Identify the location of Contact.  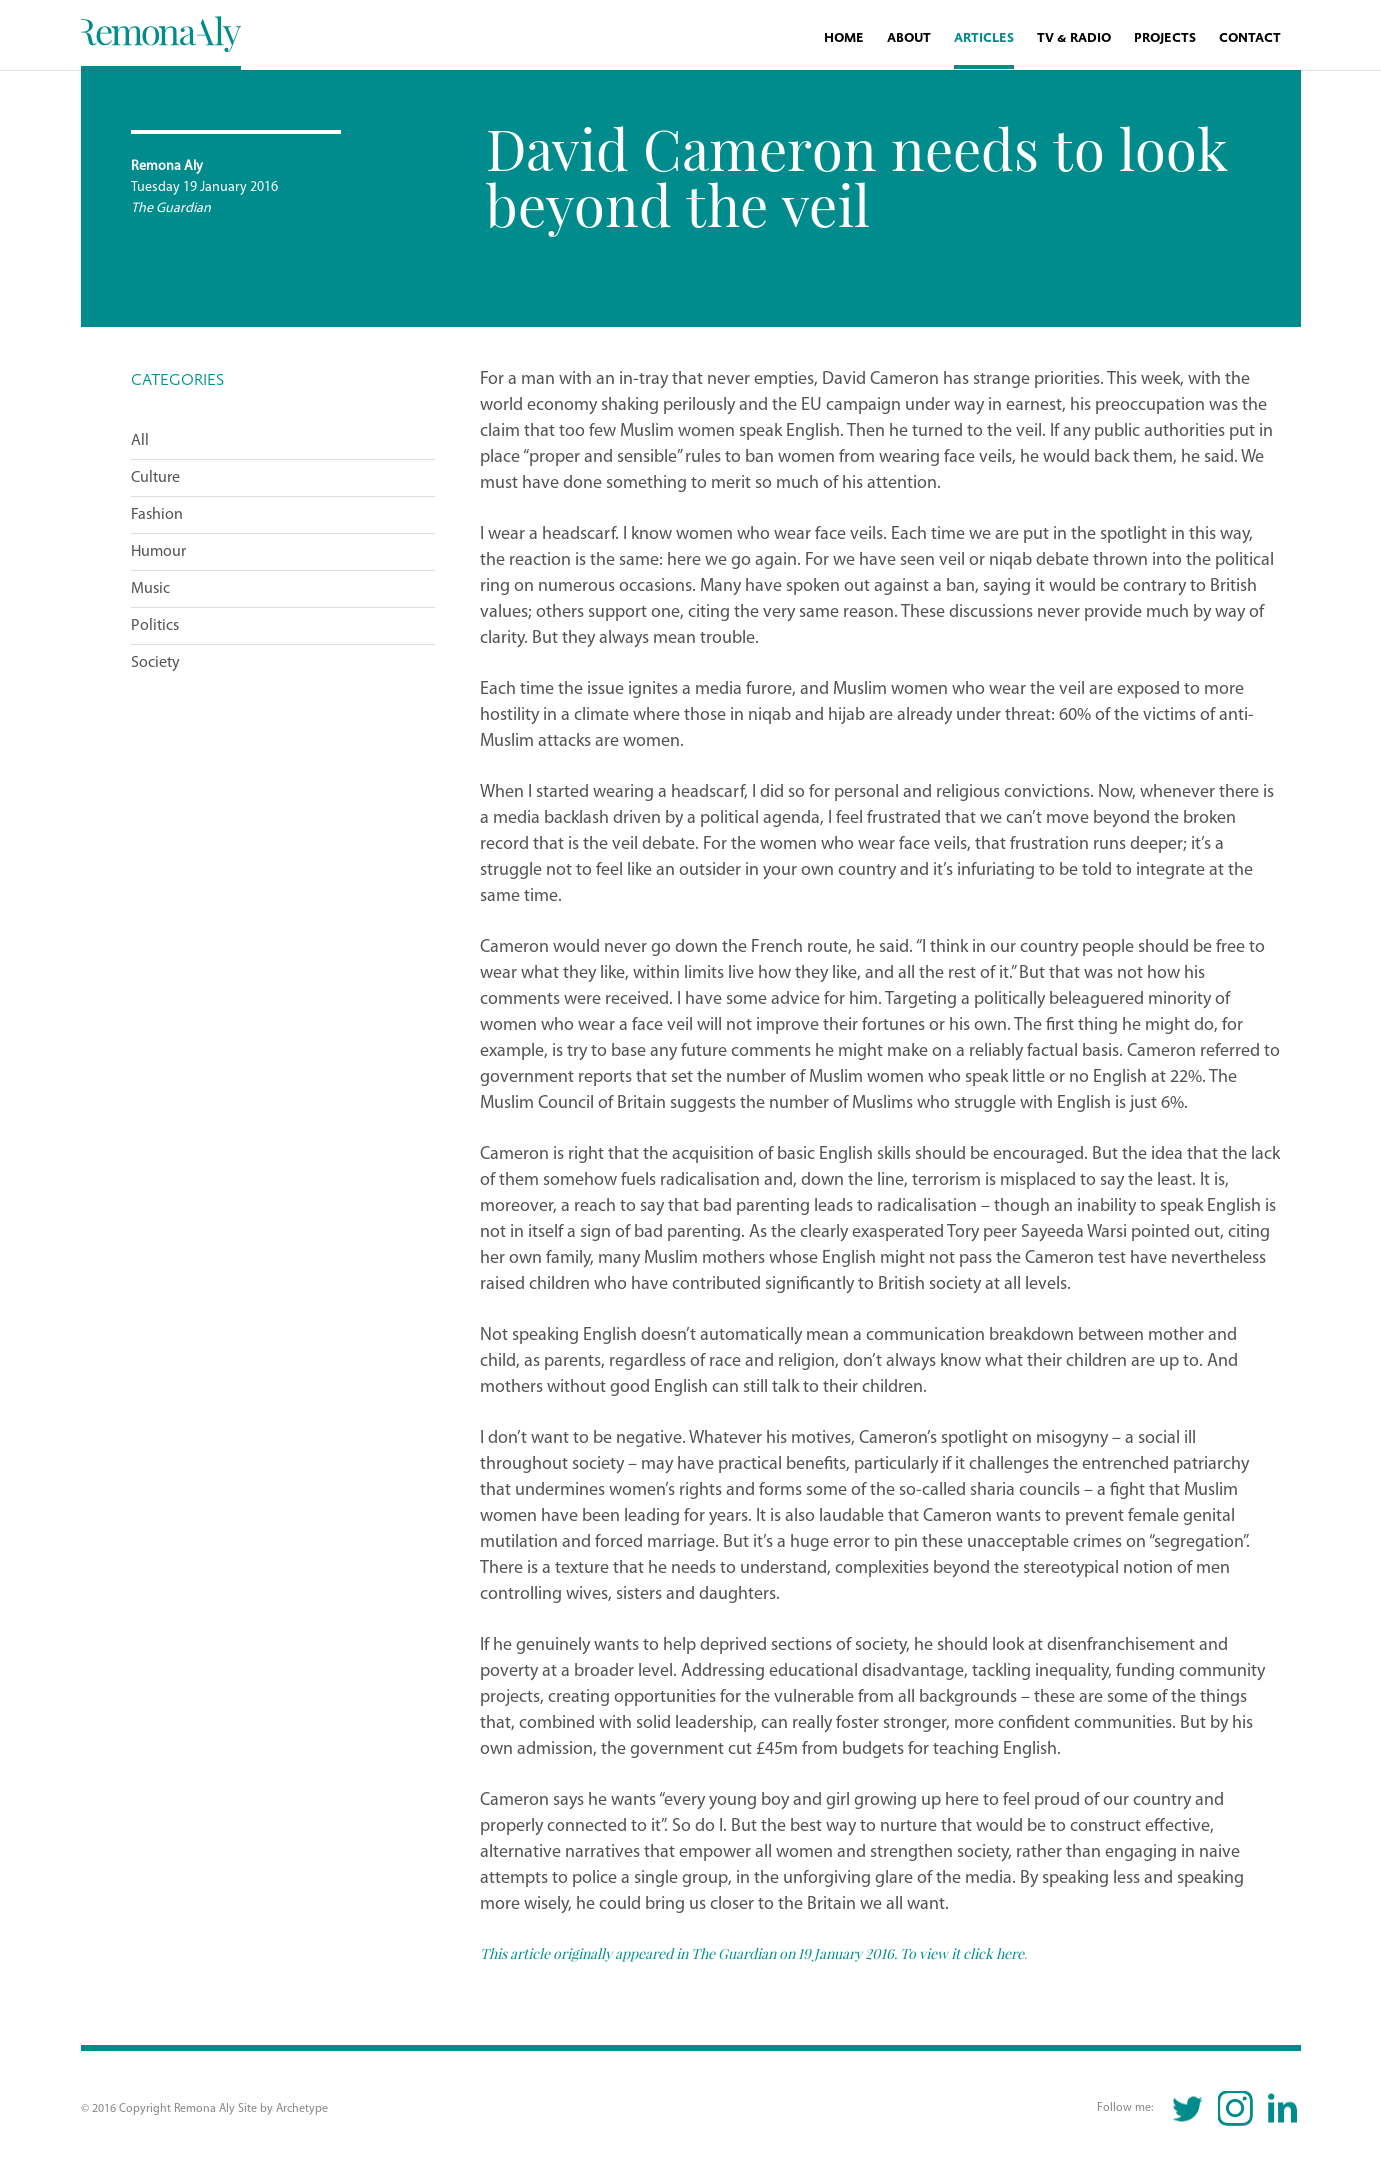
(1250, 38).